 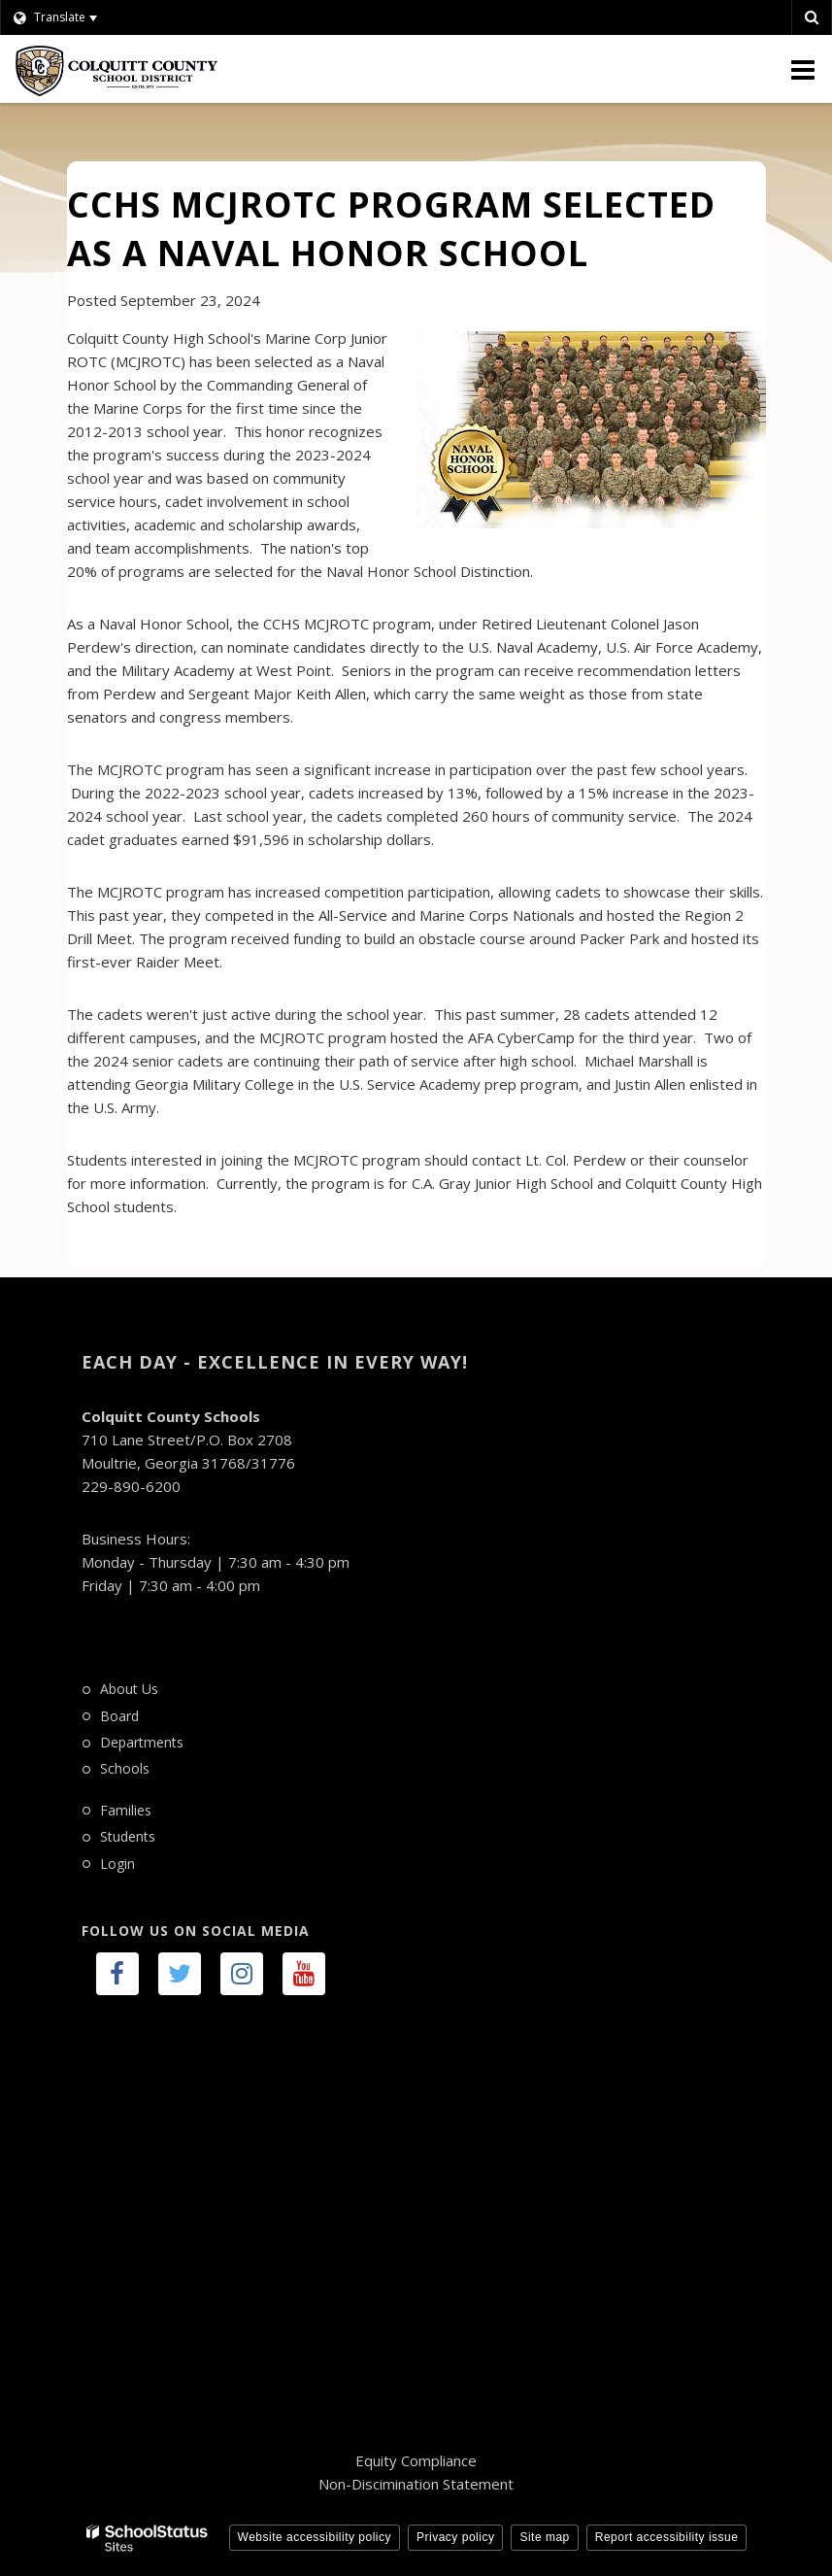 What do you see at coordinates (141, 1742) in the screenshot?
I see `Departments` at bounding box center [141, 1742].